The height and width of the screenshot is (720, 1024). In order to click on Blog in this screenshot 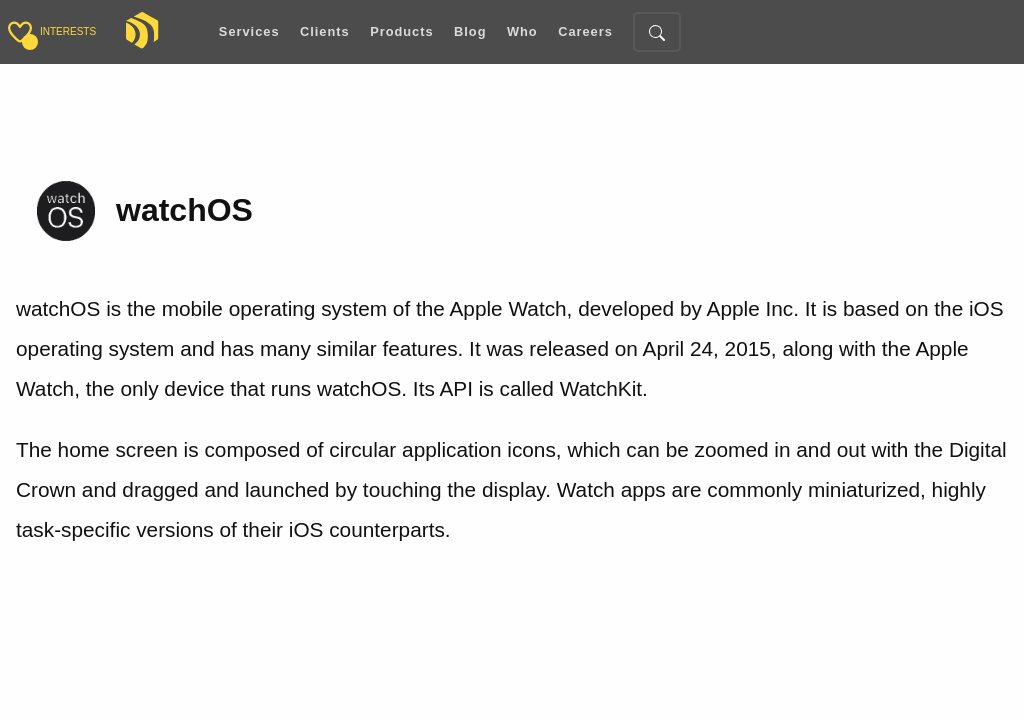, I will do `click(470, 32)`.